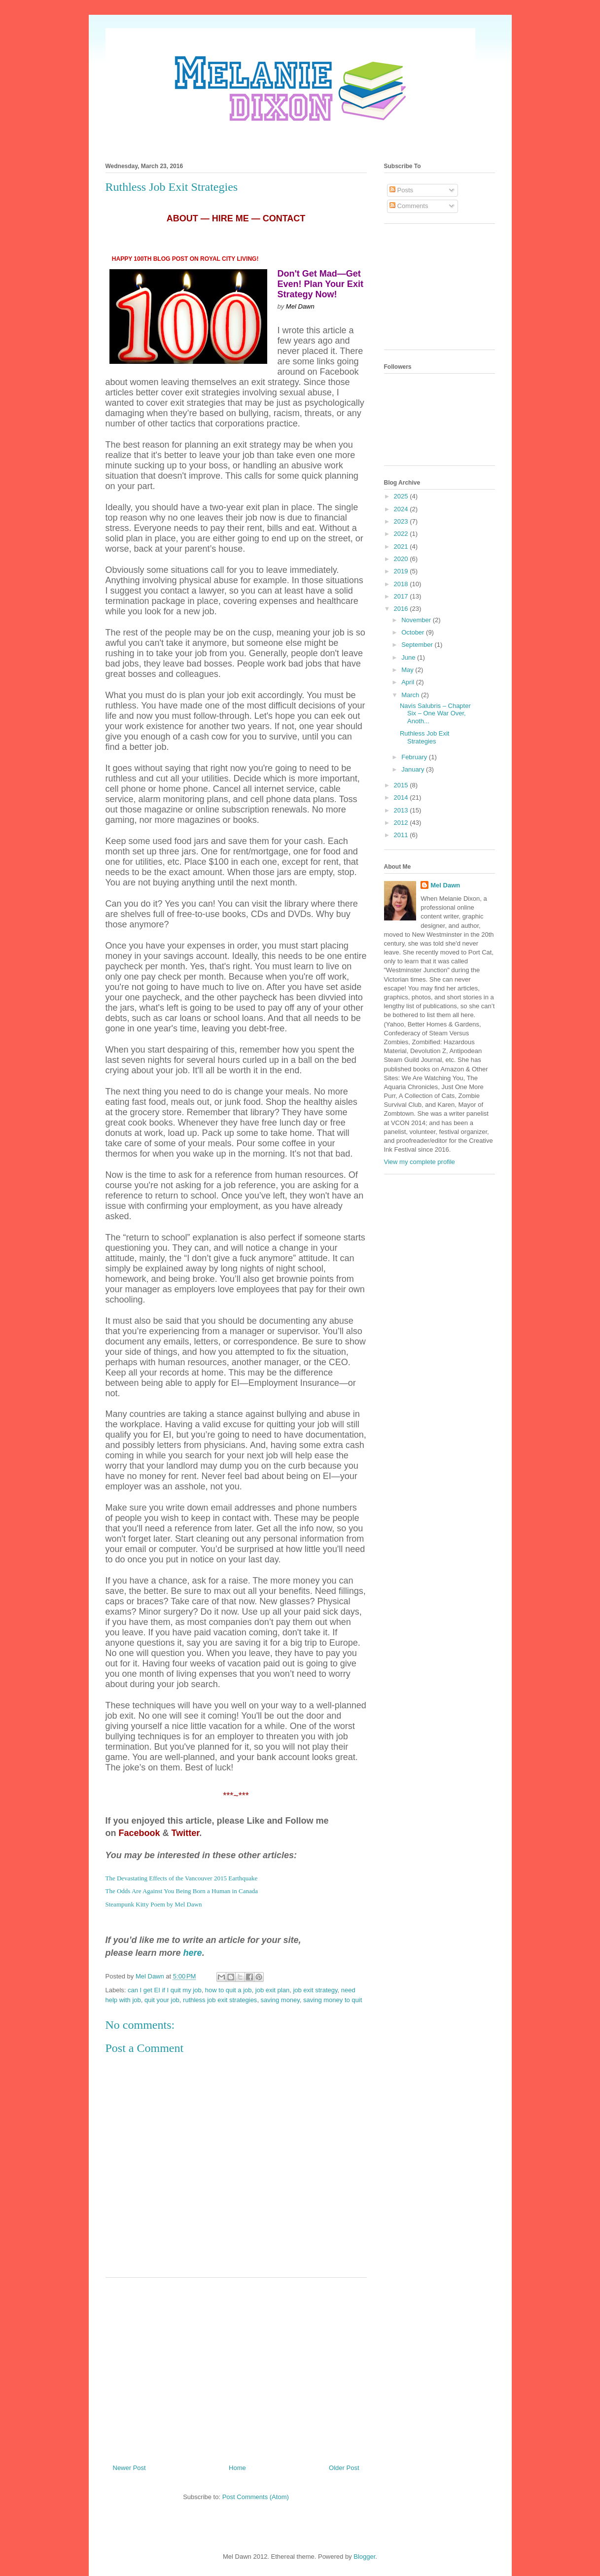  I want to click on ruthless job exit strategies, so click(220, 2000).